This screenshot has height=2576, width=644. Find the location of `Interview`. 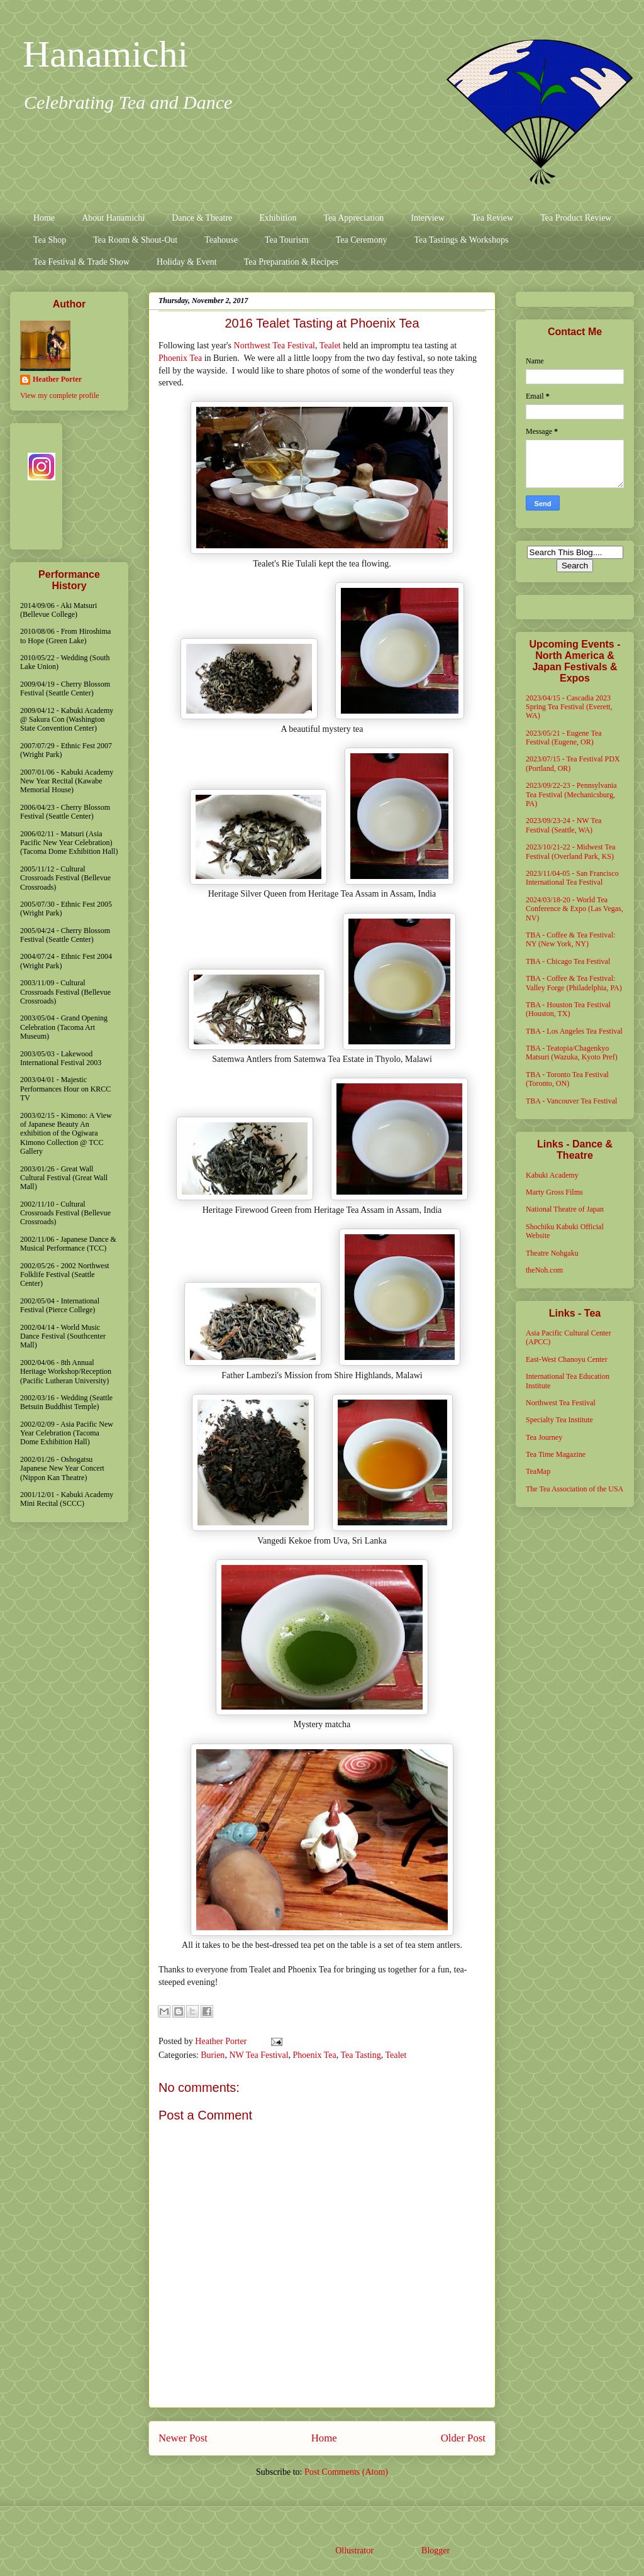

Interview is located at coordinates (428, 218).